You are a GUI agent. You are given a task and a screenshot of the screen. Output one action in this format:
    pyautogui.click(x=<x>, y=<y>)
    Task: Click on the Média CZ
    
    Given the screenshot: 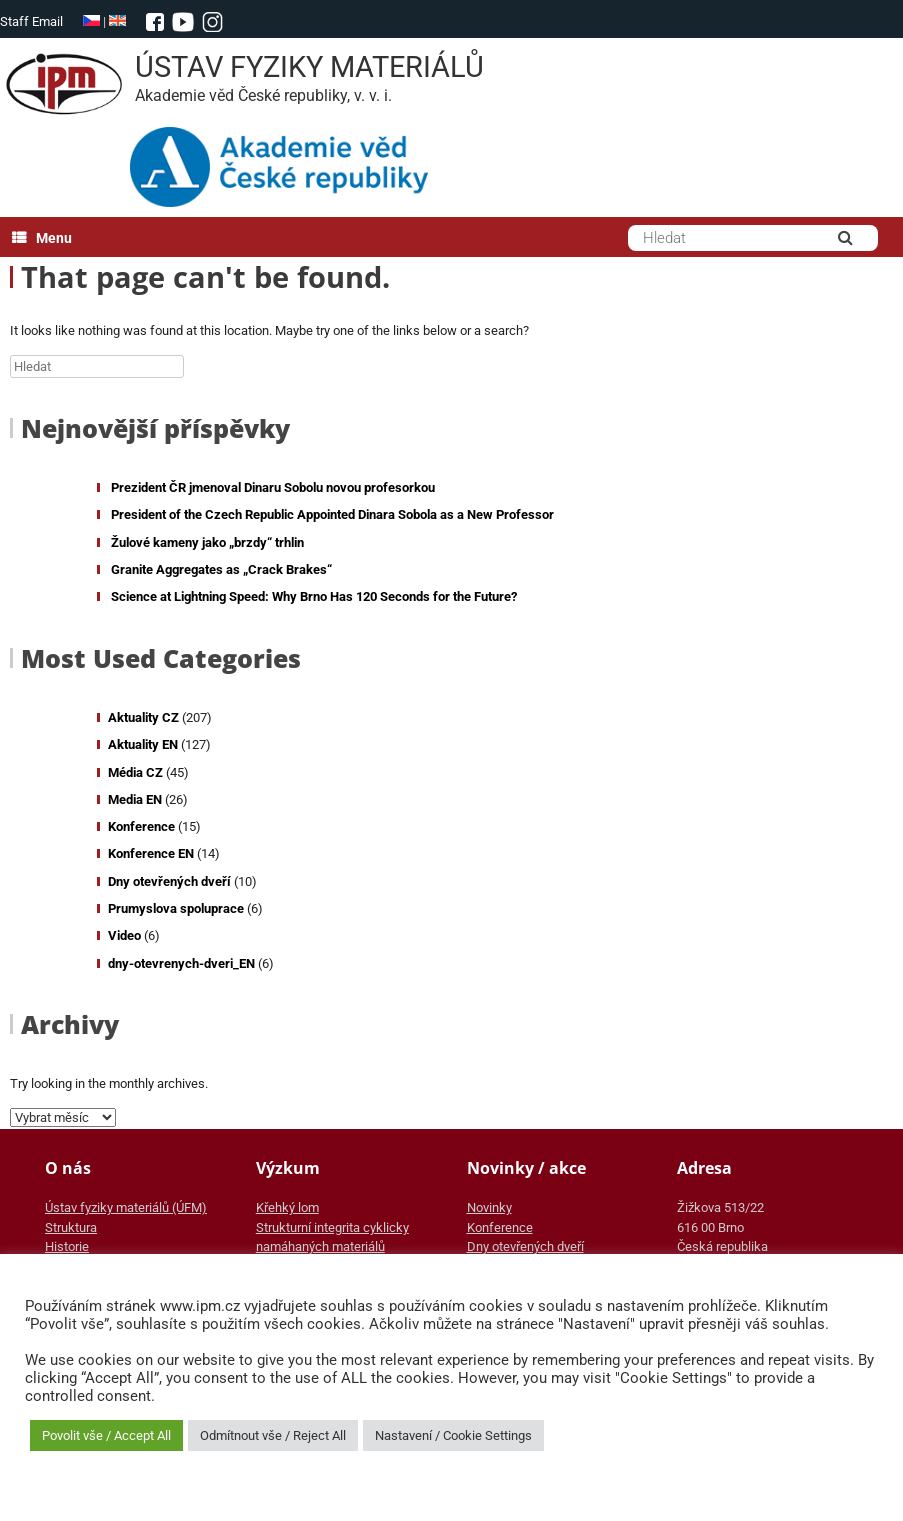 What is the action you would take?
    pyautogui.click(x=135, y=772)
    